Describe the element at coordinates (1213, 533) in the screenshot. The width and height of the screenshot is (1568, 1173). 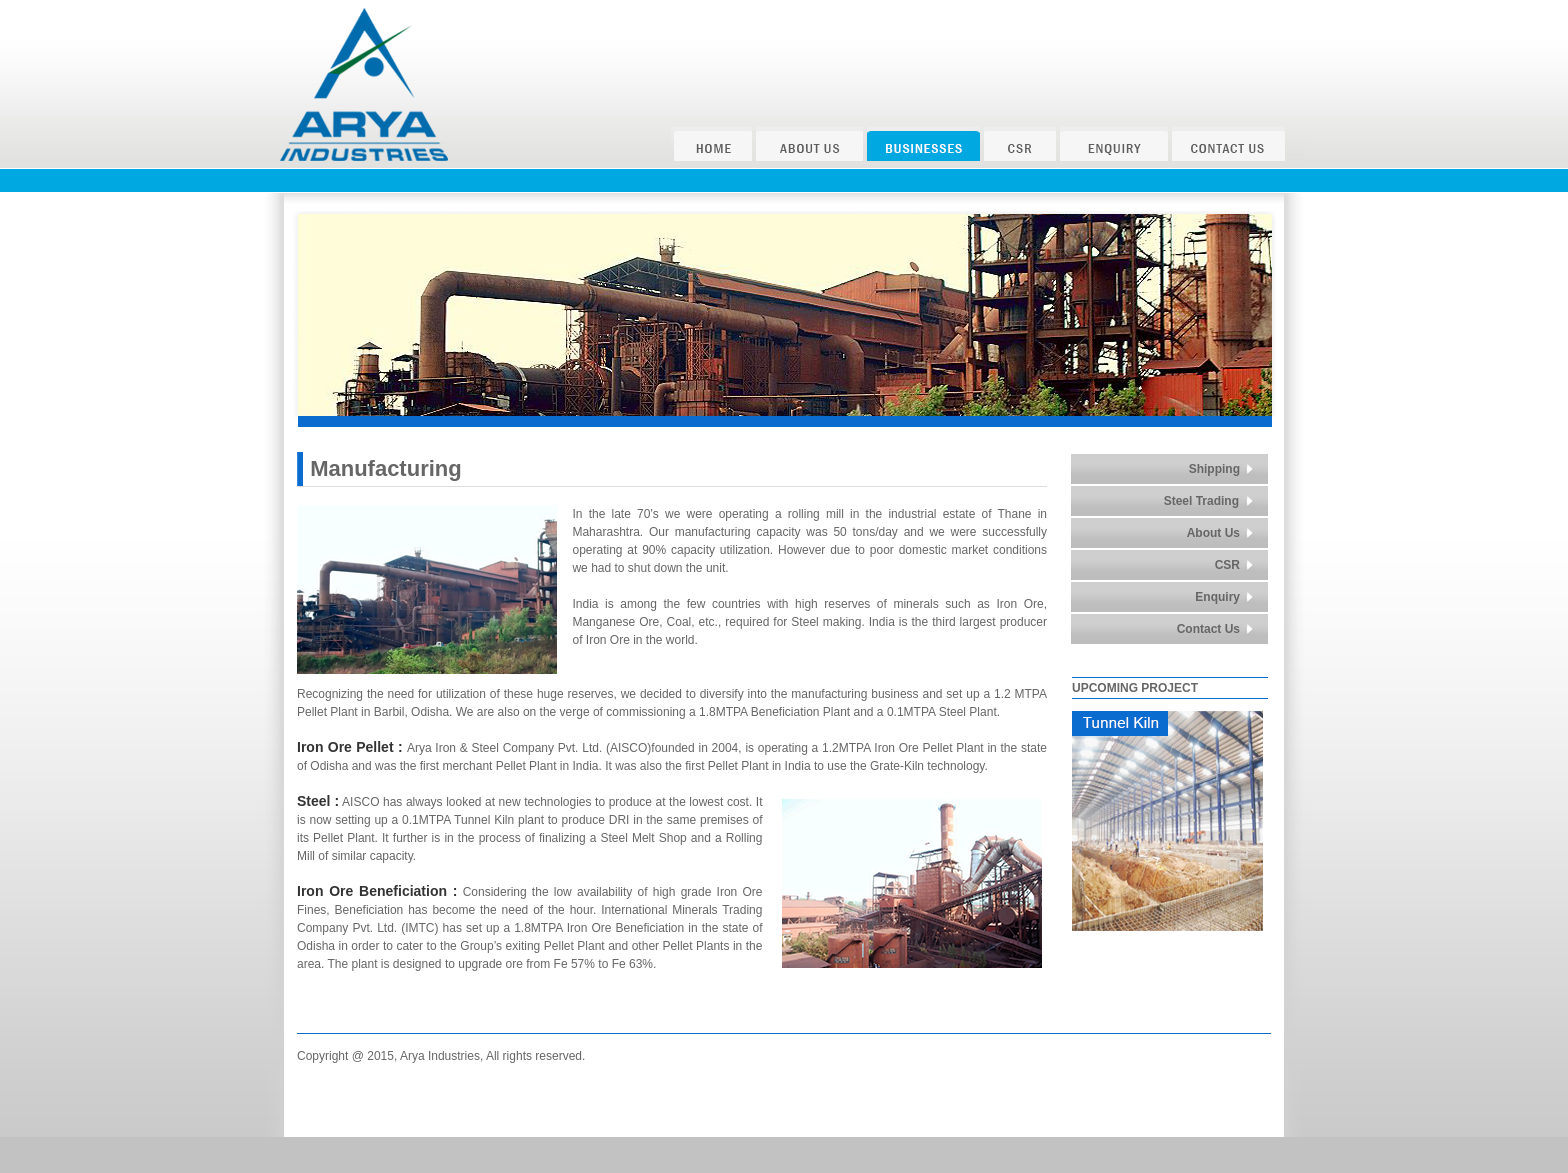
I see `About Us` at that location.